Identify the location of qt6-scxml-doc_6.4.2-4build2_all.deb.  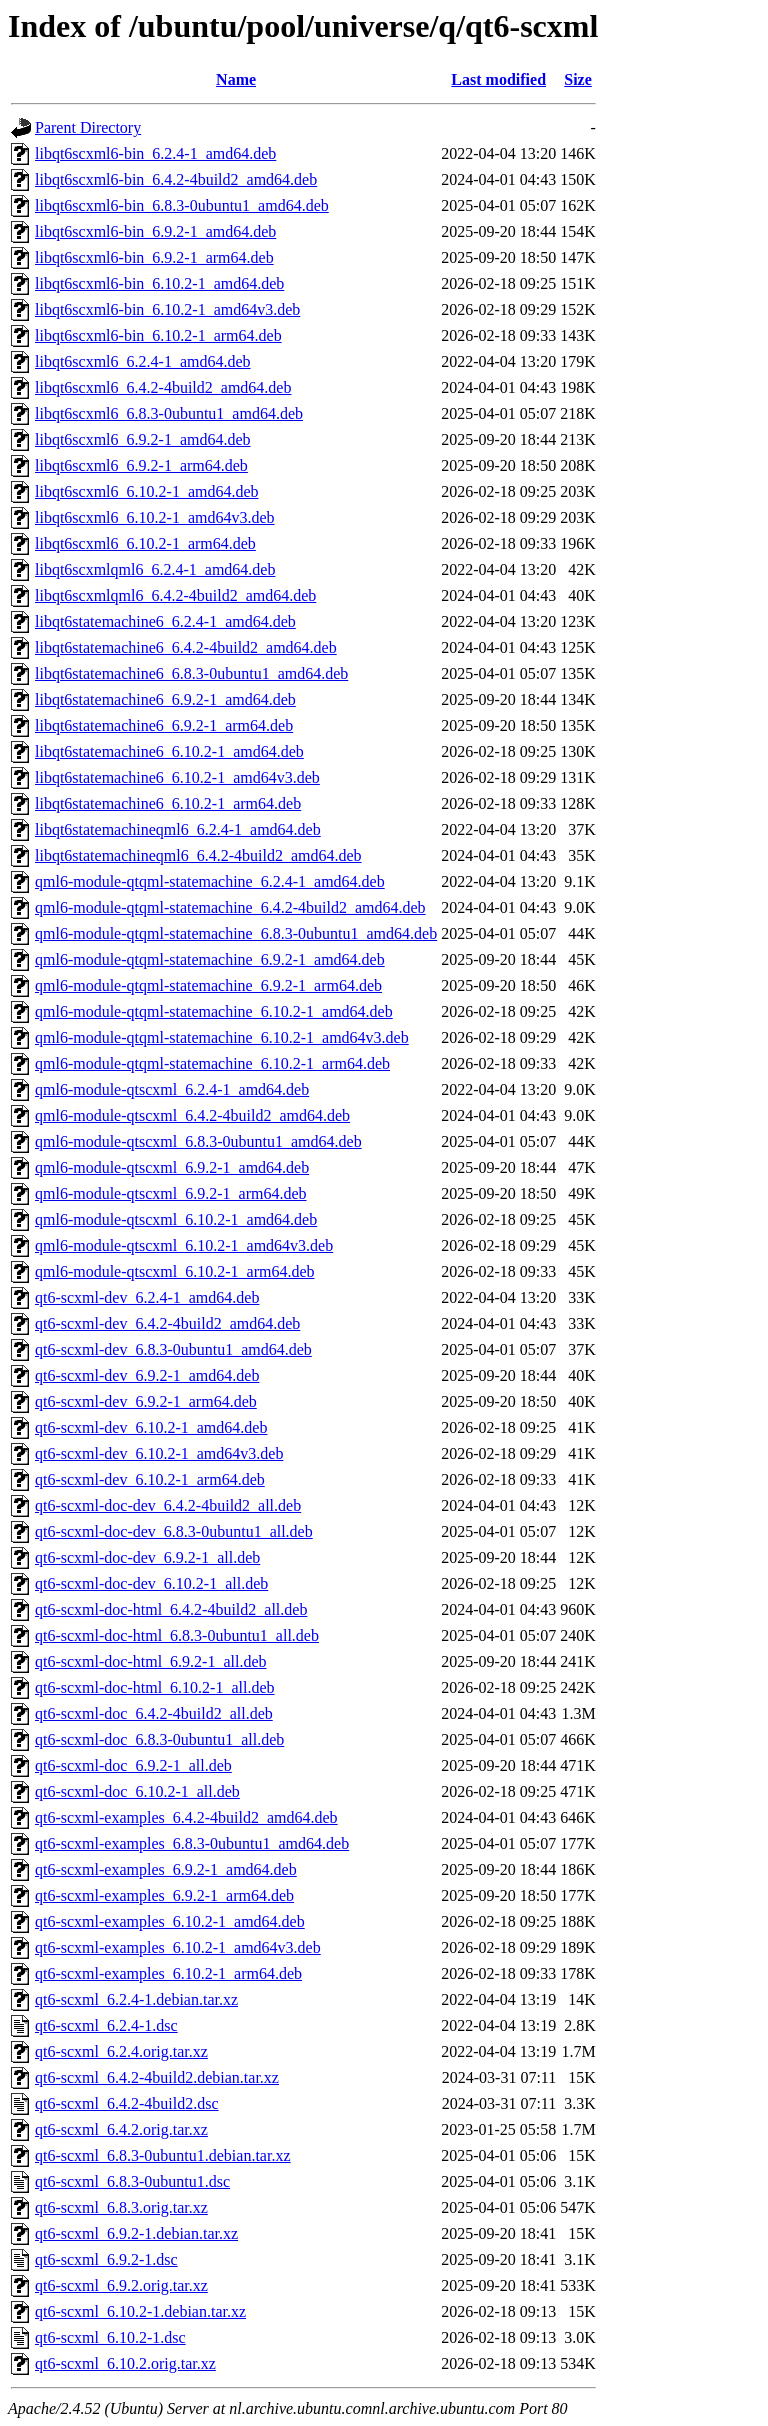
(154, 1713).